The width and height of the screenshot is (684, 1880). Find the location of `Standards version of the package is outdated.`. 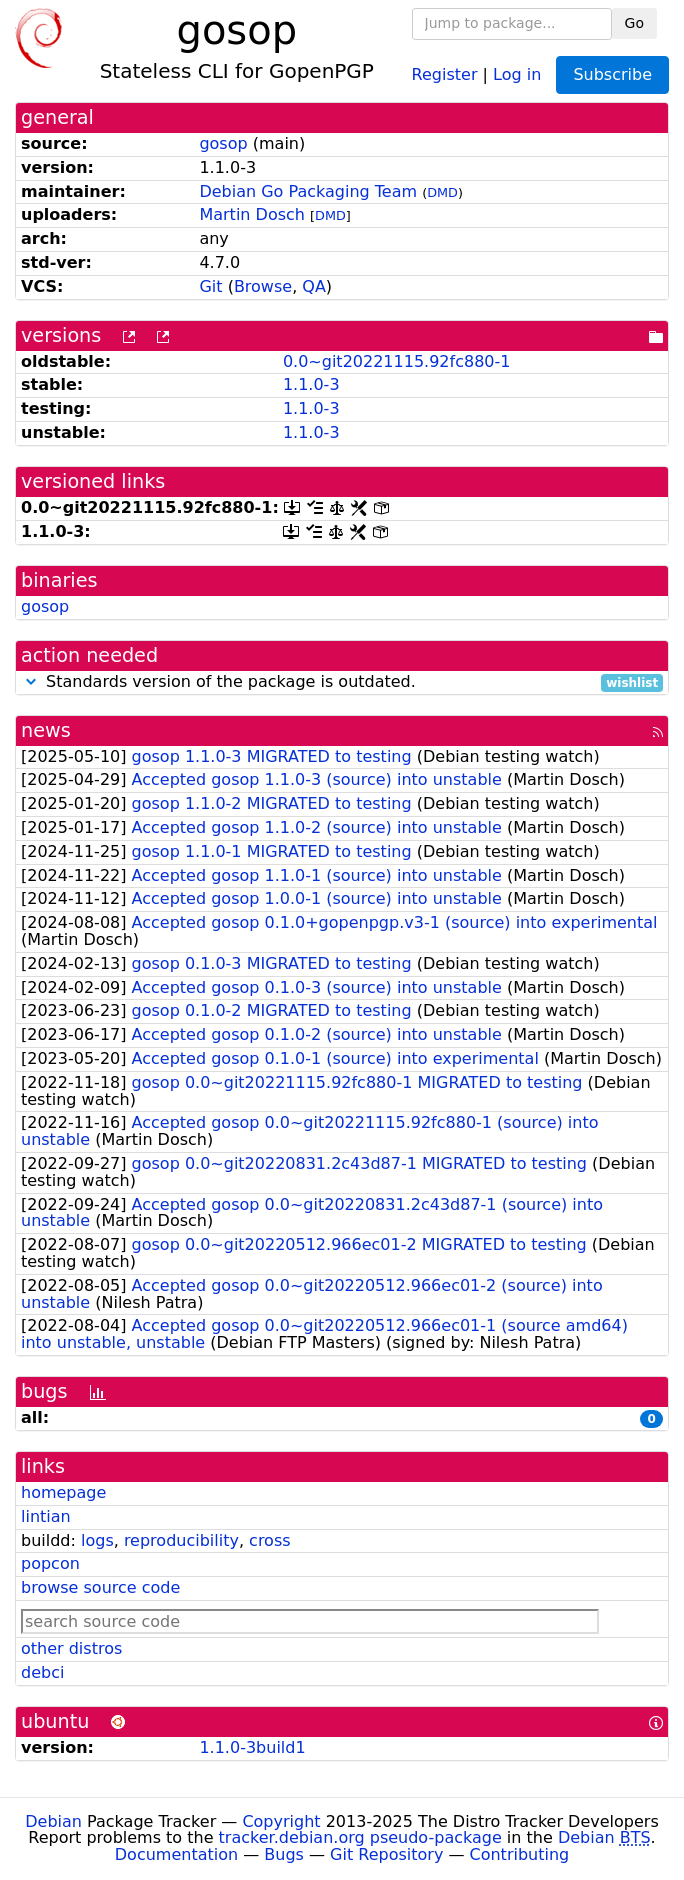

Standards version of the package is outdated. is located at coordinates (342, 682).